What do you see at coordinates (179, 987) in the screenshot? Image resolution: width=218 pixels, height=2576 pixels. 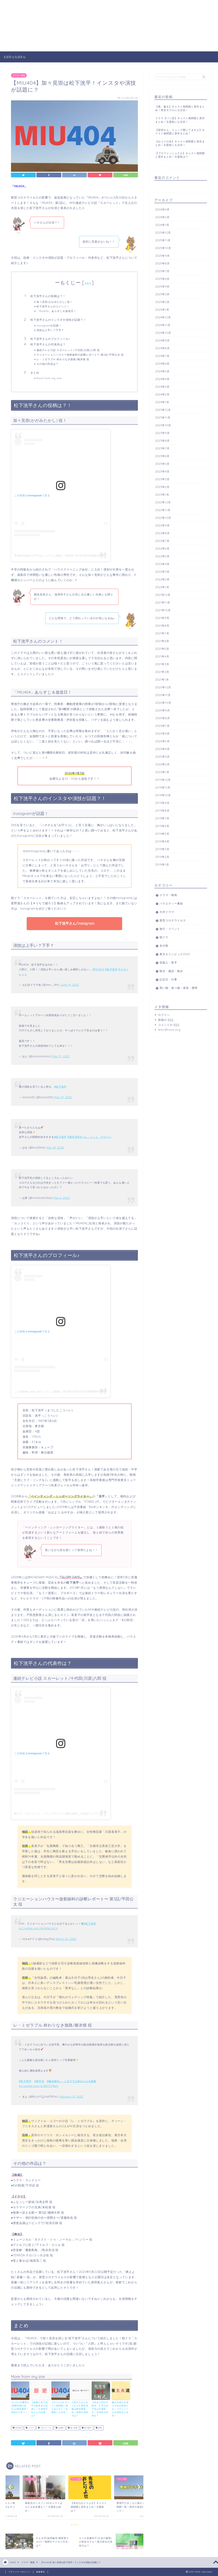 I see `買い物・食べ物・美容・携帯` at bounding box center [179, 987].